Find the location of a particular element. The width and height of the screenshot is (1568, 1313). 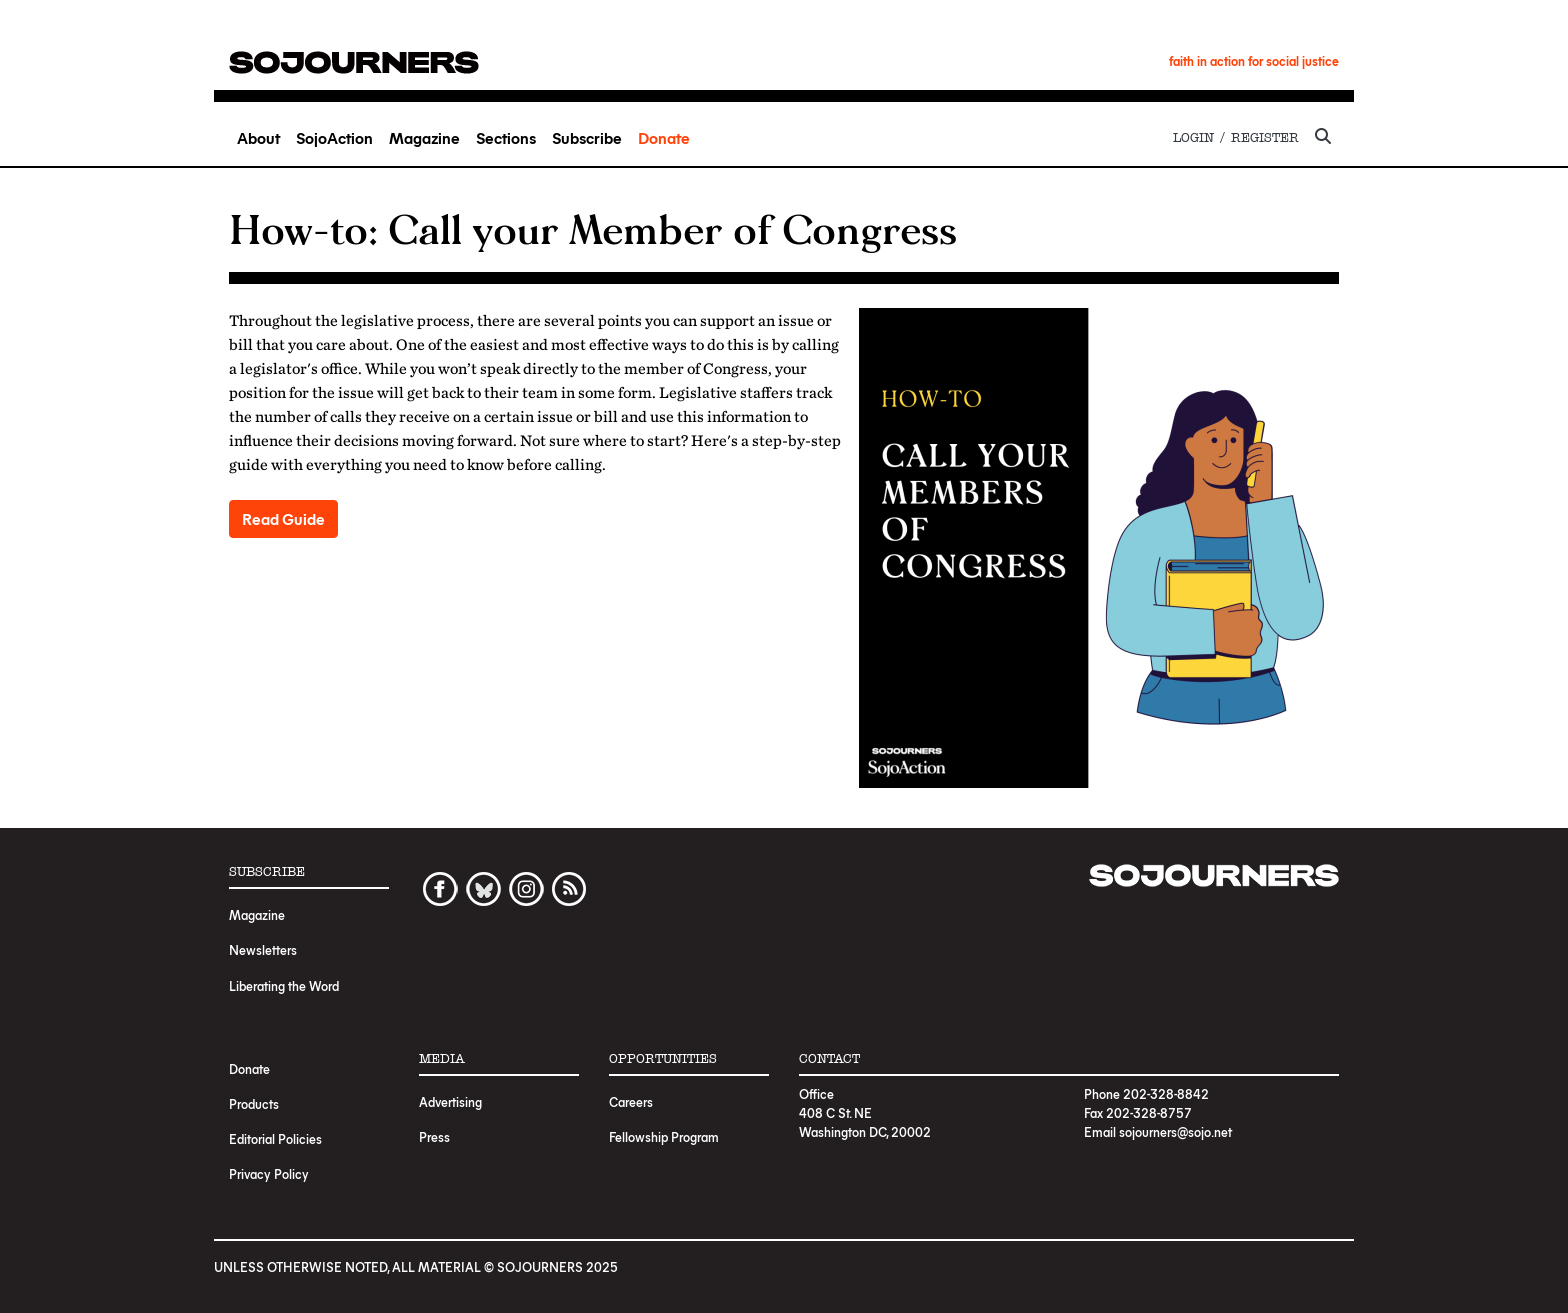

Press is located at coordinates (434, 1136).